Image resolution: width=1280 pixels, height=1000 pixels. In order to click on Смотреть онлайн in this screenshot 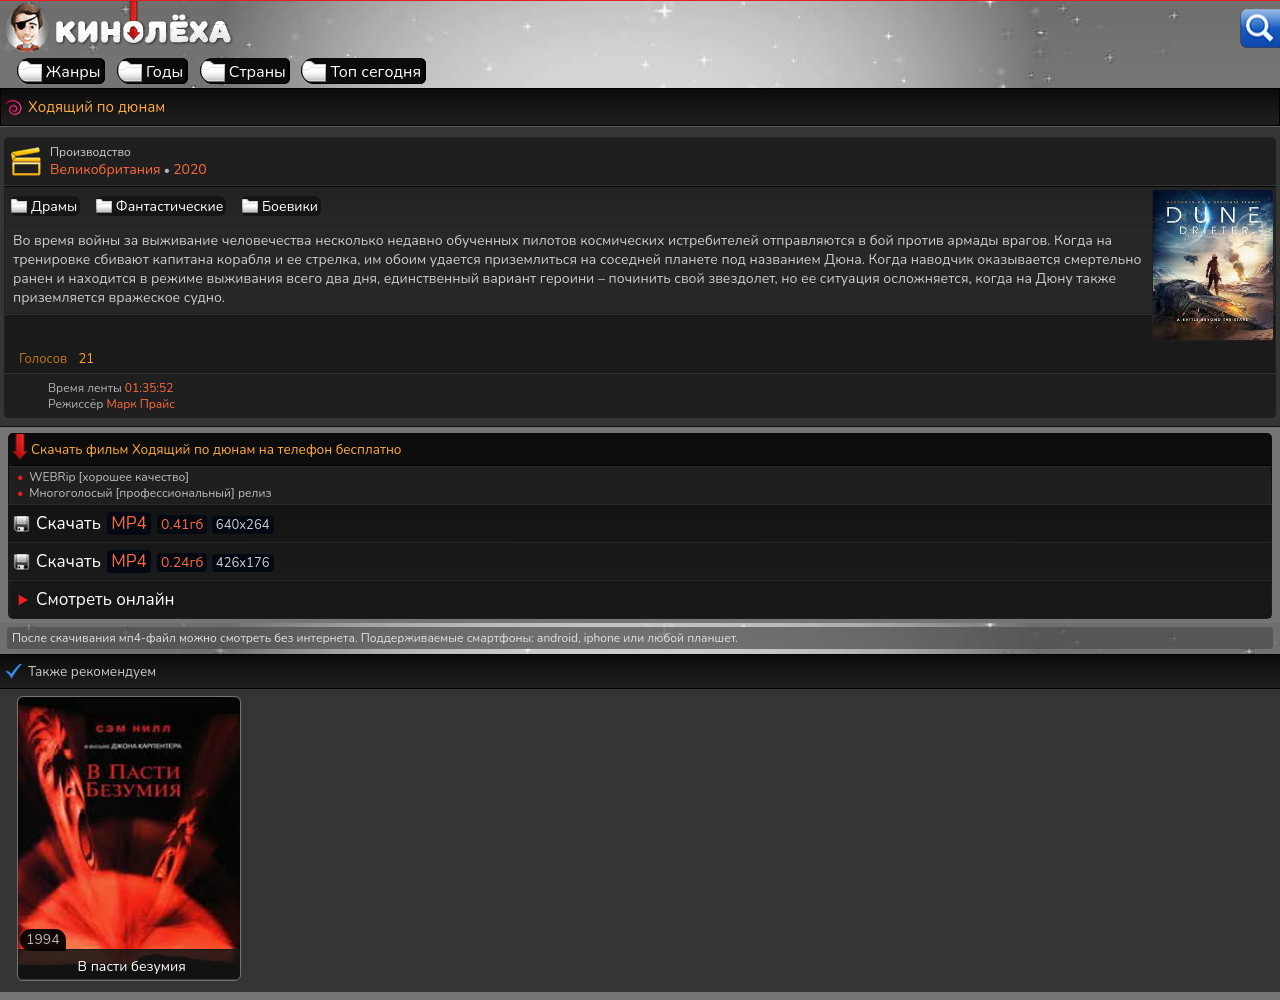, I will do `click(105, 599)`.